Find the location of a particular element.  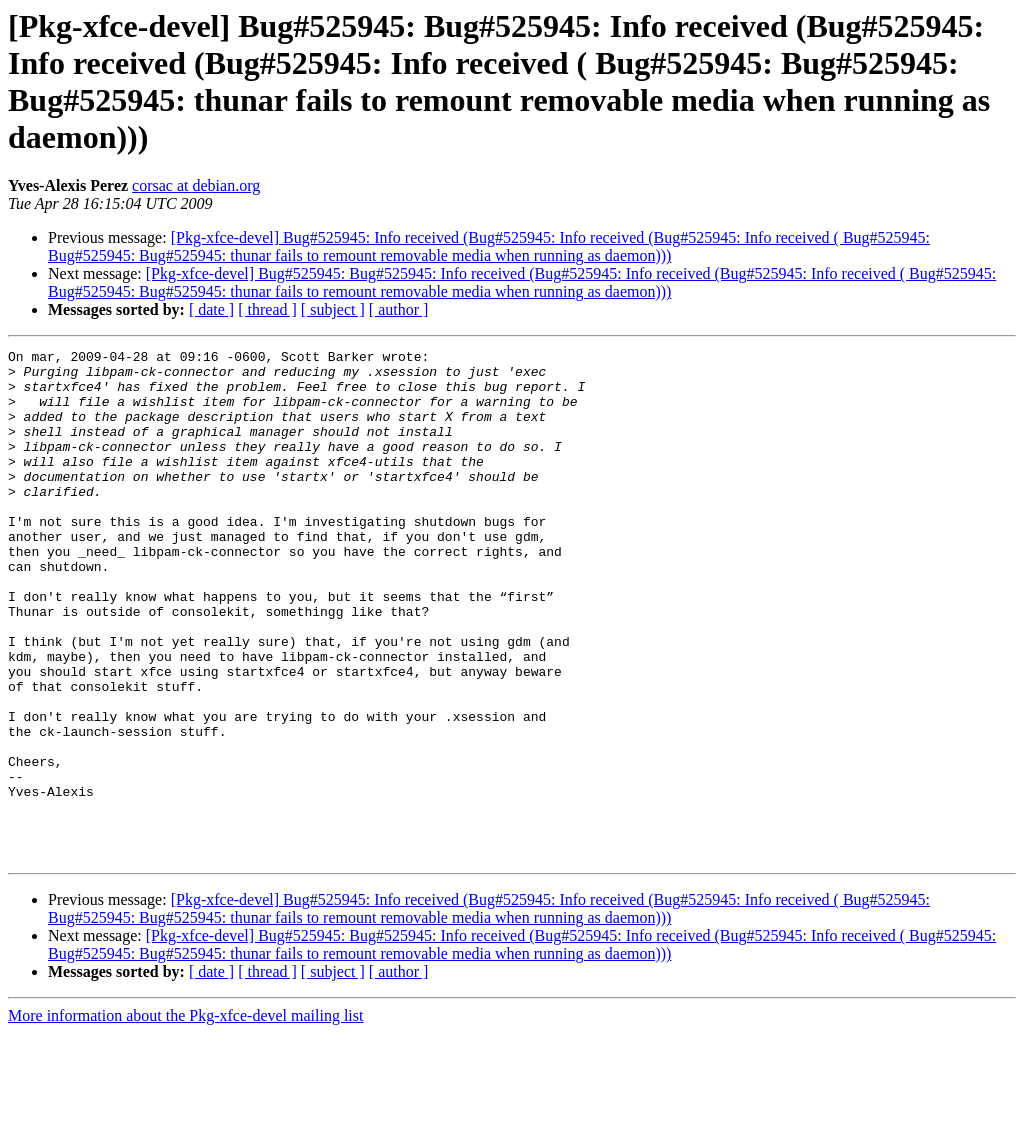

[ subject ] is located at coordinates (333, 309).